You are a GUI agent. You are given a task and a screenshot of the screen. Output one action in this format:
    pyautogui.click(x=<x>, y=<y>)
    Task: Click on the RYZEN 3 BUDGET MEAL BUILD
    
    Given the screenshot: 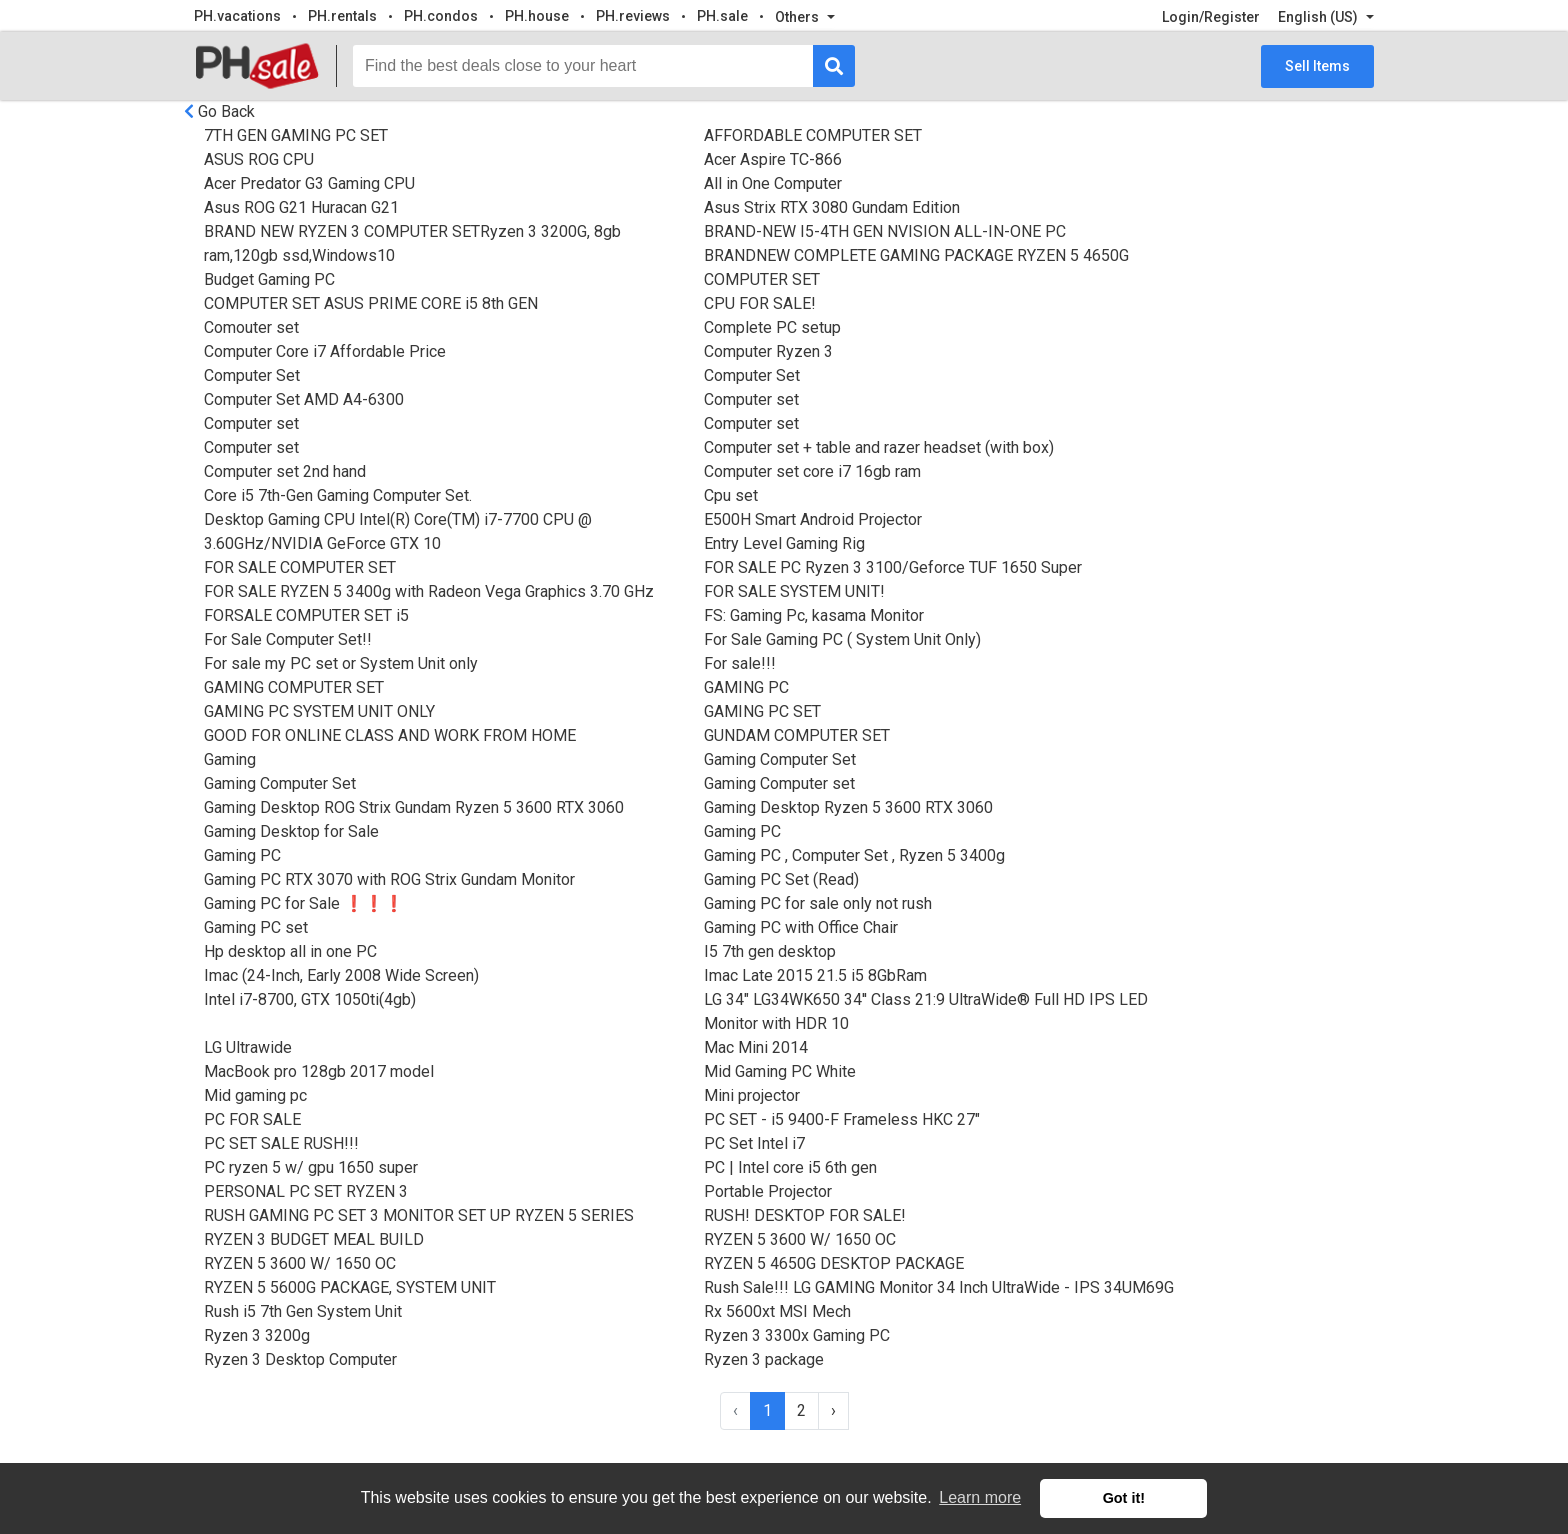 What is the action you would take?
    pyautogui.click(x=314, y=1239)
    